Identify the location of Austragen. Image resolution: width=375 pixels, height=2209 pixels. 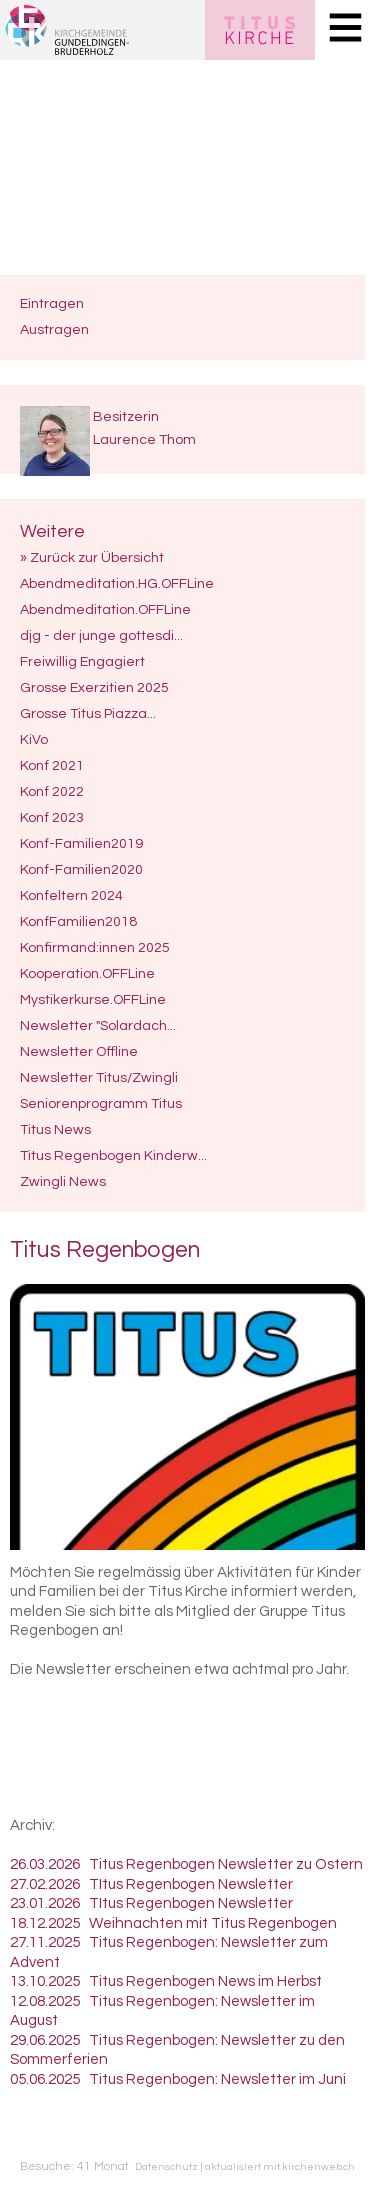
(54, 329).